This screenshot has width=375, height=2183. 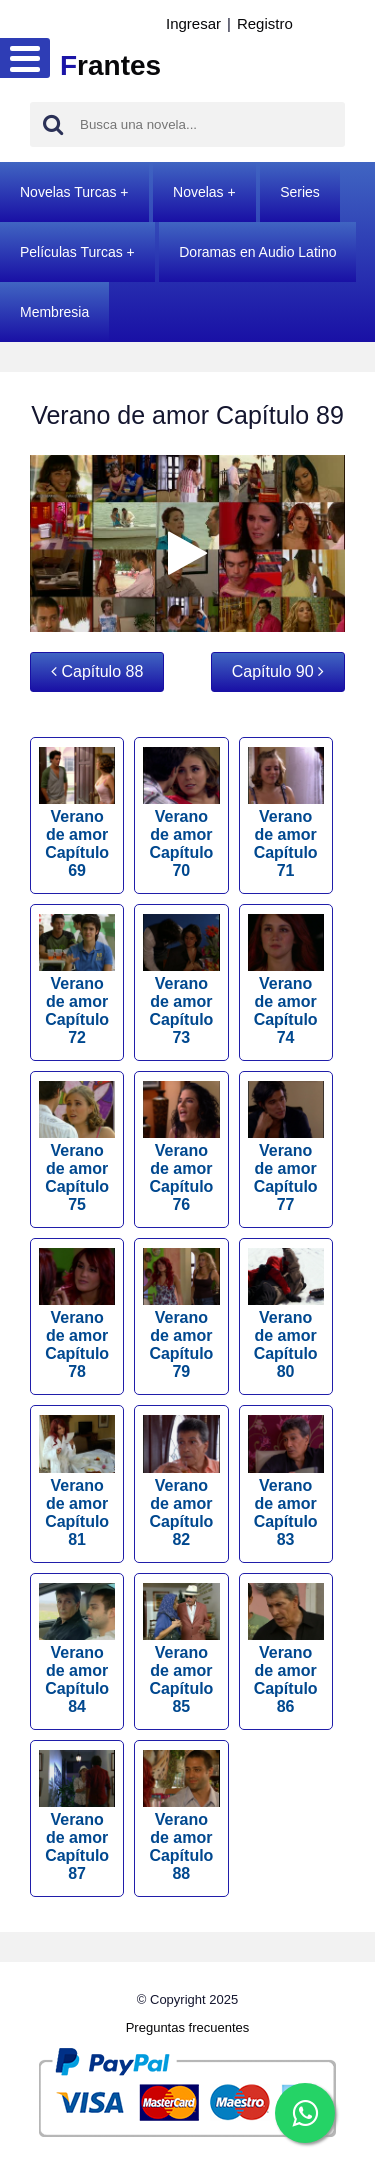 What do you see at coordinates (286, 1481) in the screenshot?
I see `Verano de amor Capítulo 83` at bounding box center [286, 1481].